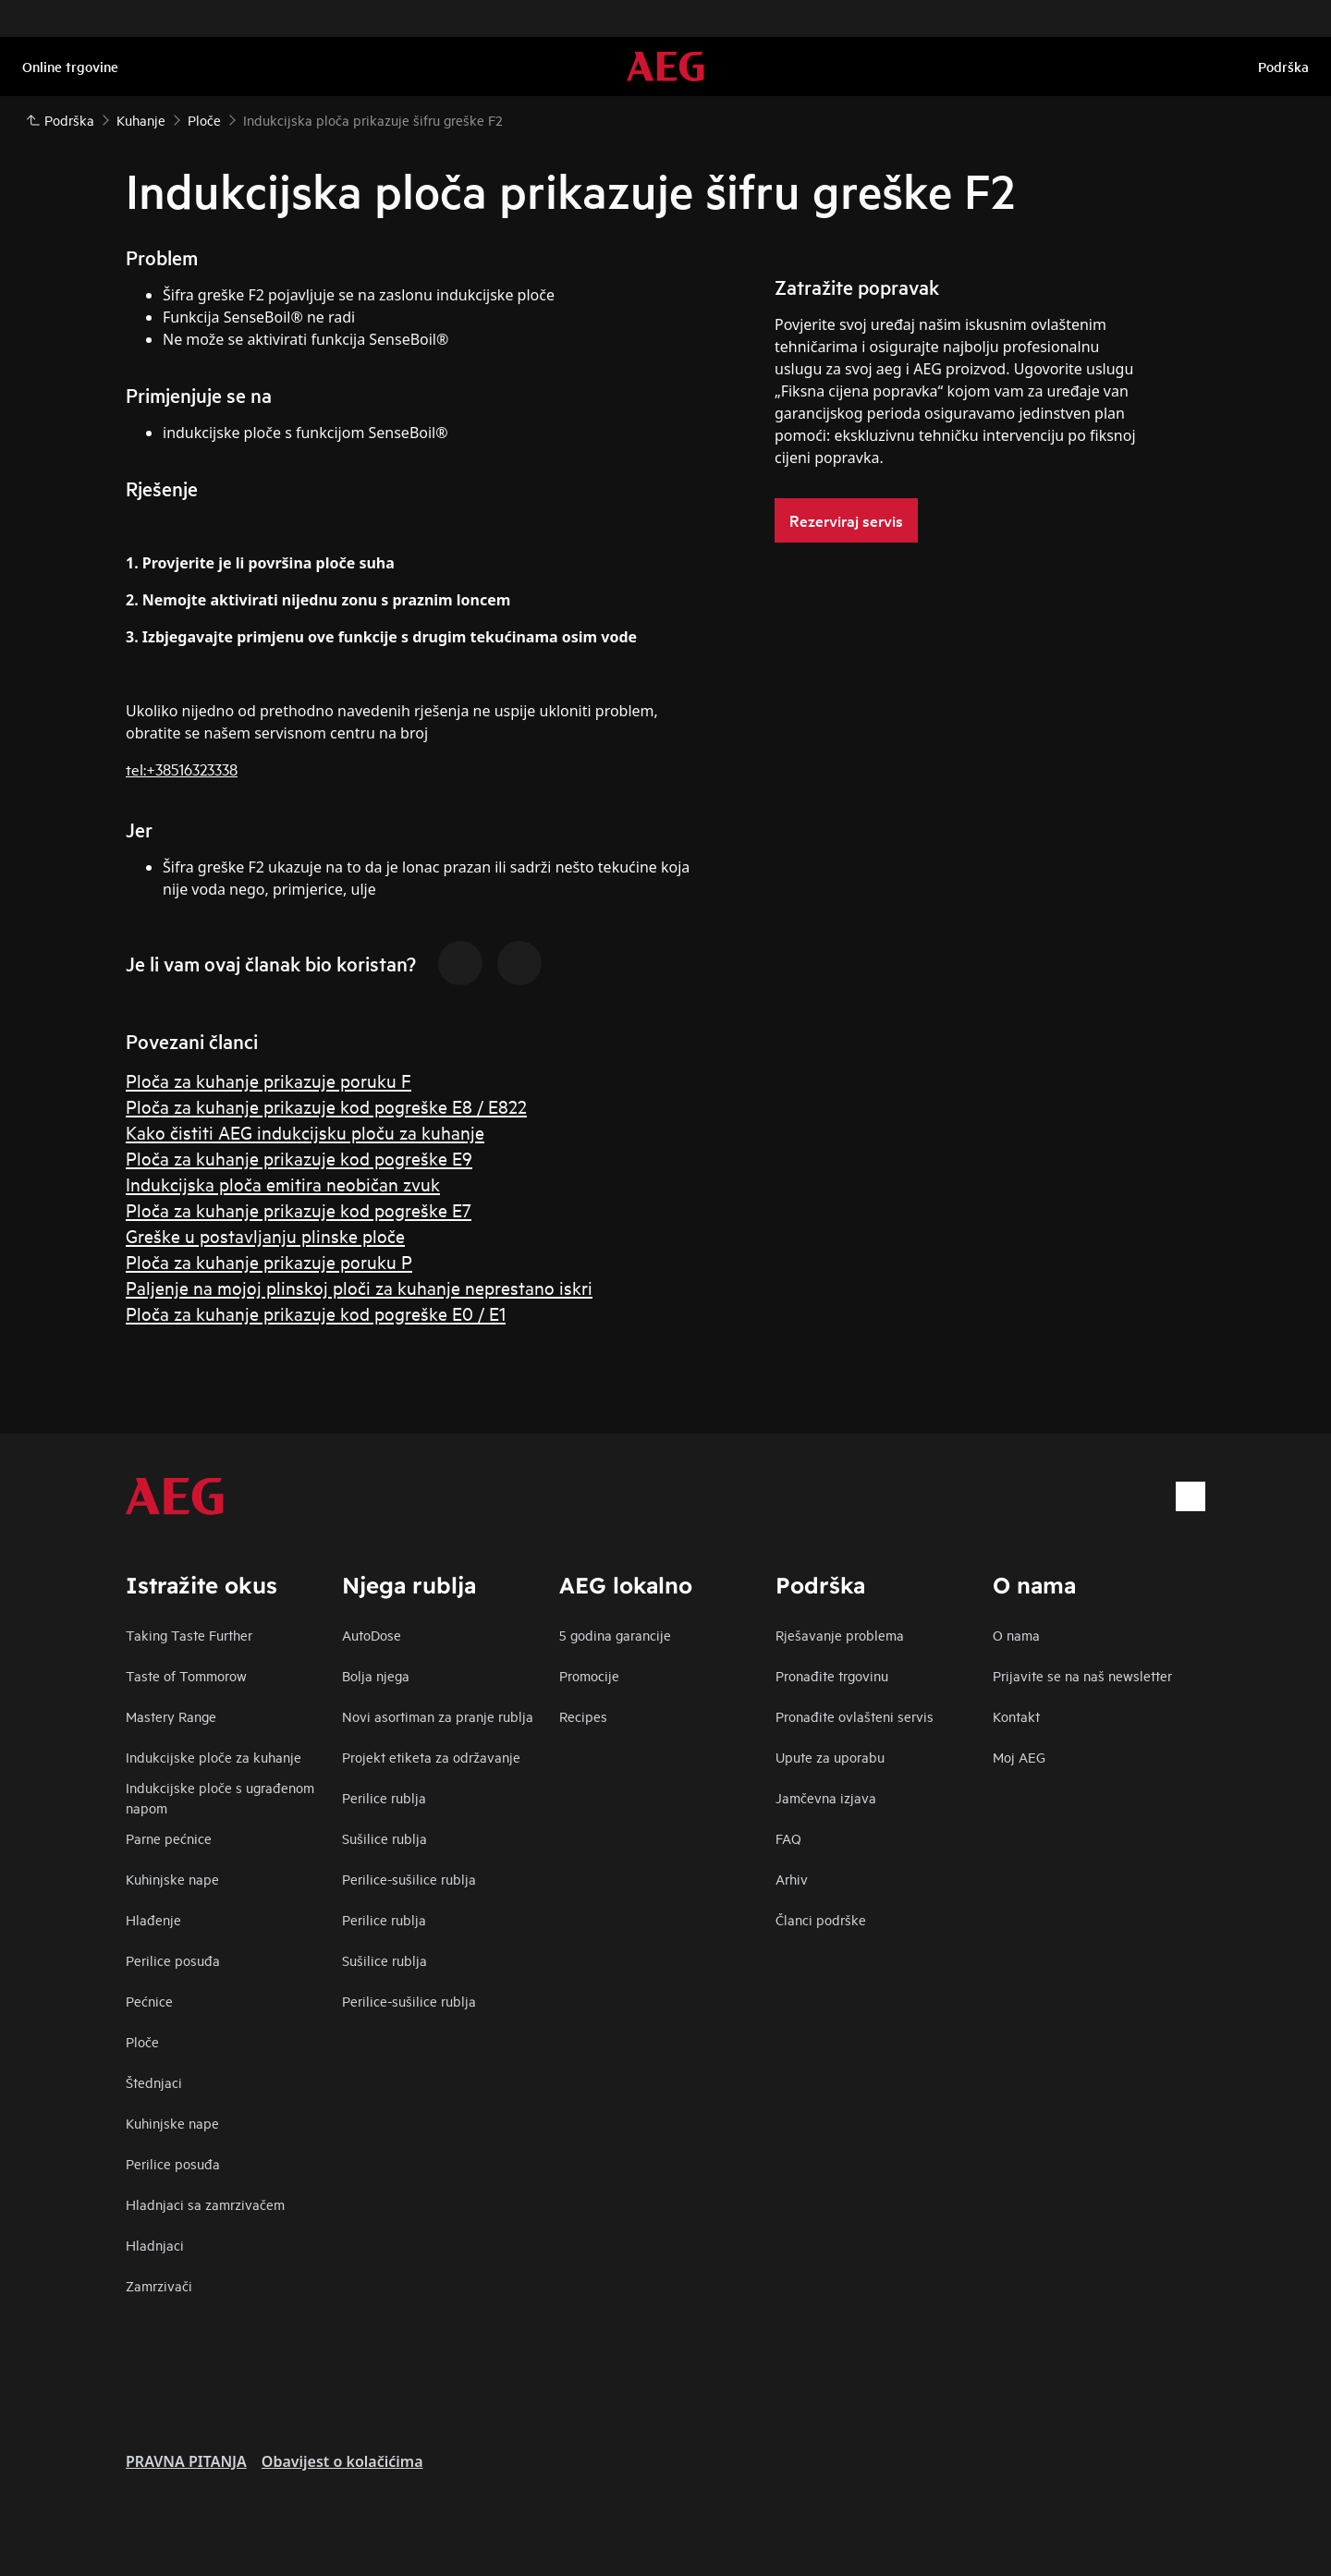 This screenshot has width=1331, height=2576. What do you see at coordinates (839, 1634) in the screenshot?
I see `Rješavanje problema` at bounding box center [839, 1634].